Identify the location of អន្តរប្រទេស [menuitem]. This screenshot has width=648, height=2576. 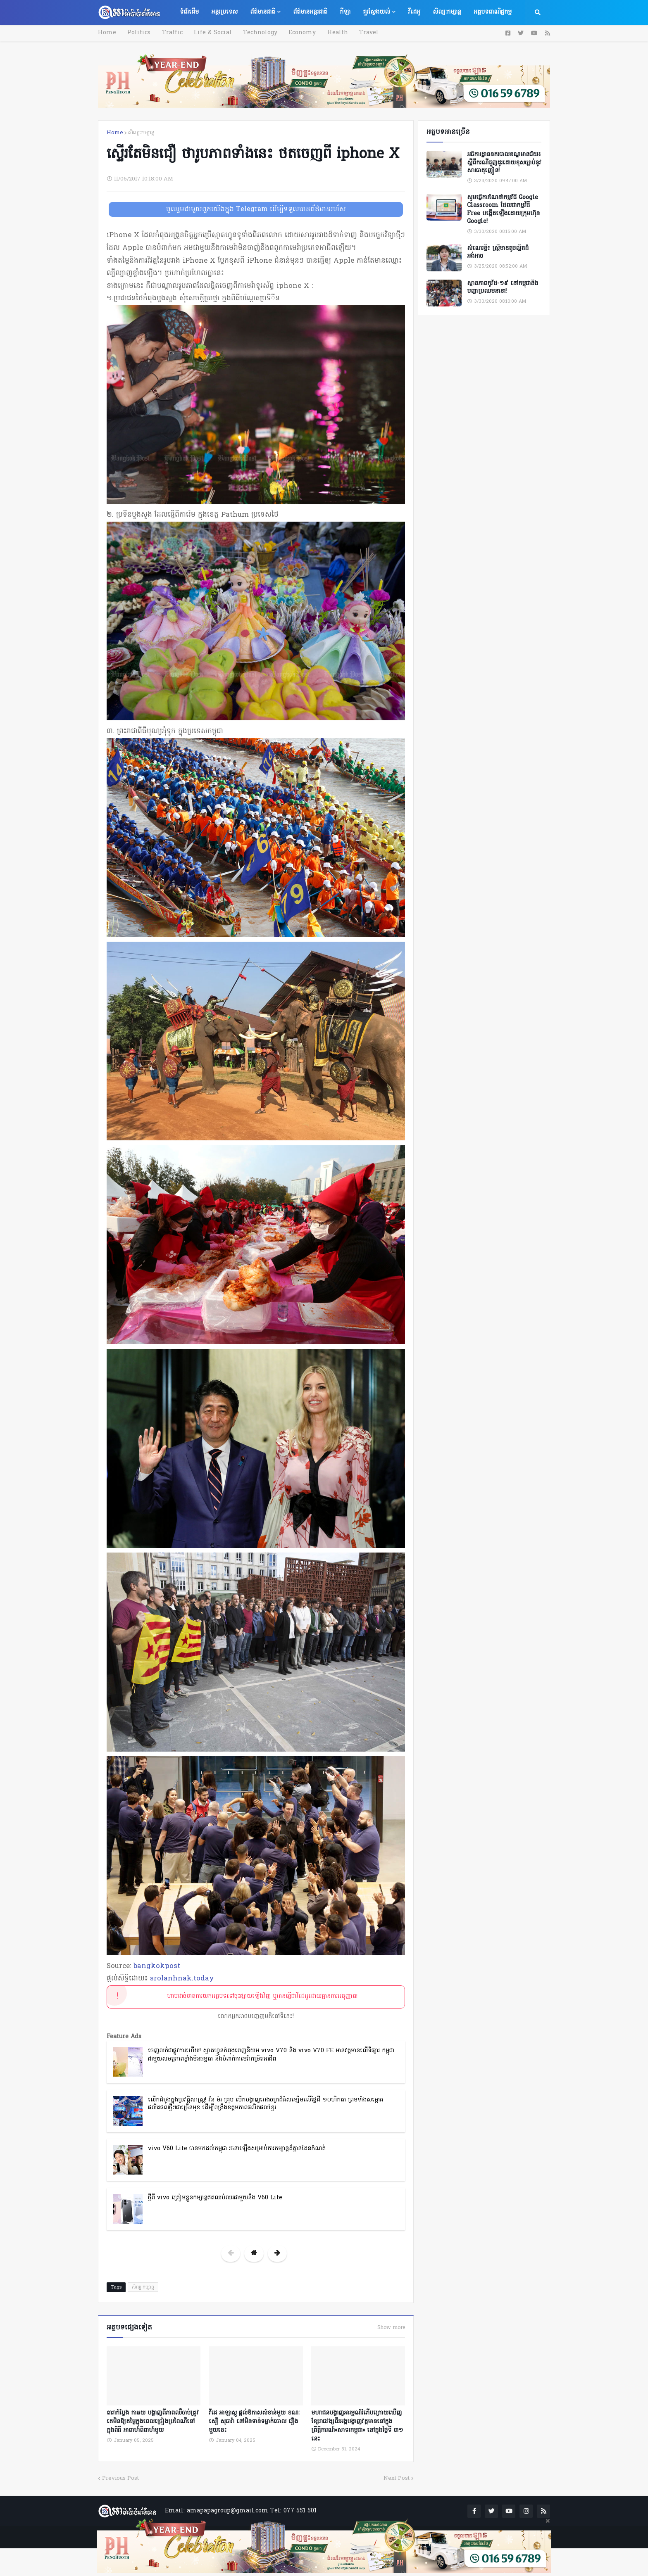
(224, 12).